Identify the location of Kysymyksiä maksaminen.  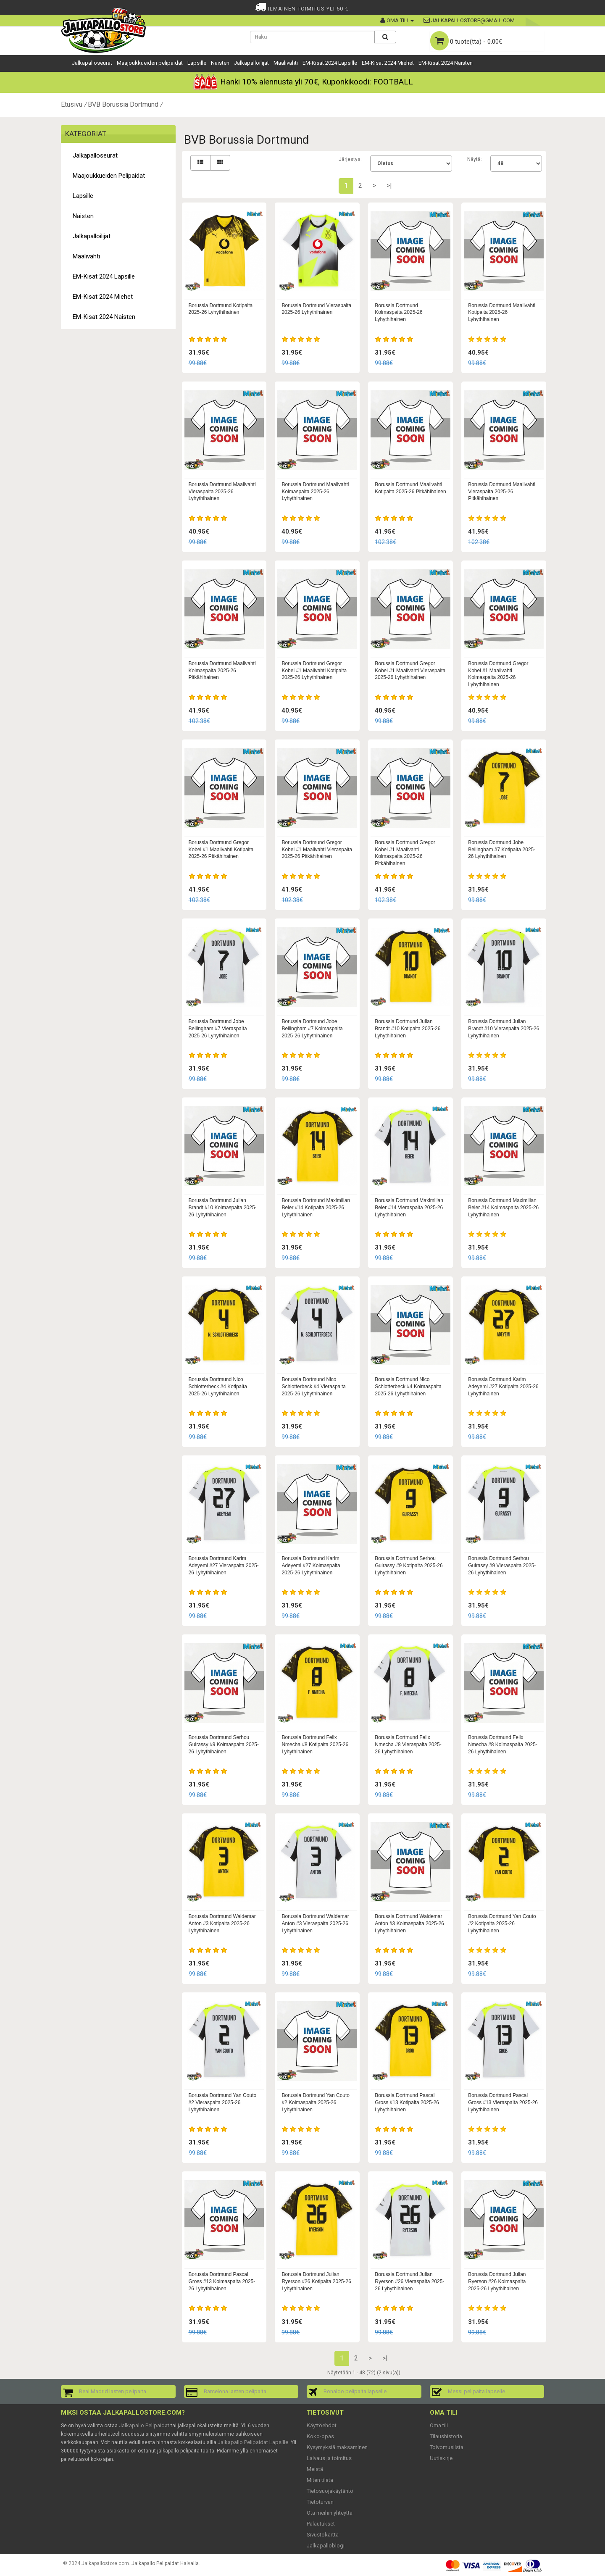
(337, 2447).